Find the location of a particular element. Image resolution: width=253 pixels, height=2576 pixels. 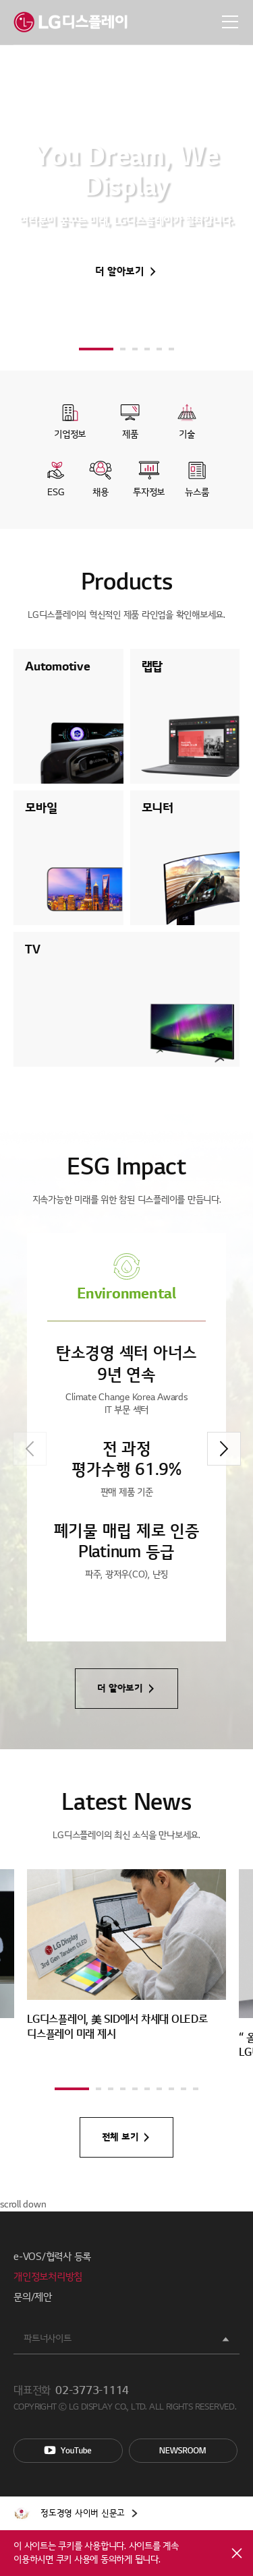

정도경영 사이버 신문고 is located at coordinates (82, 2513).